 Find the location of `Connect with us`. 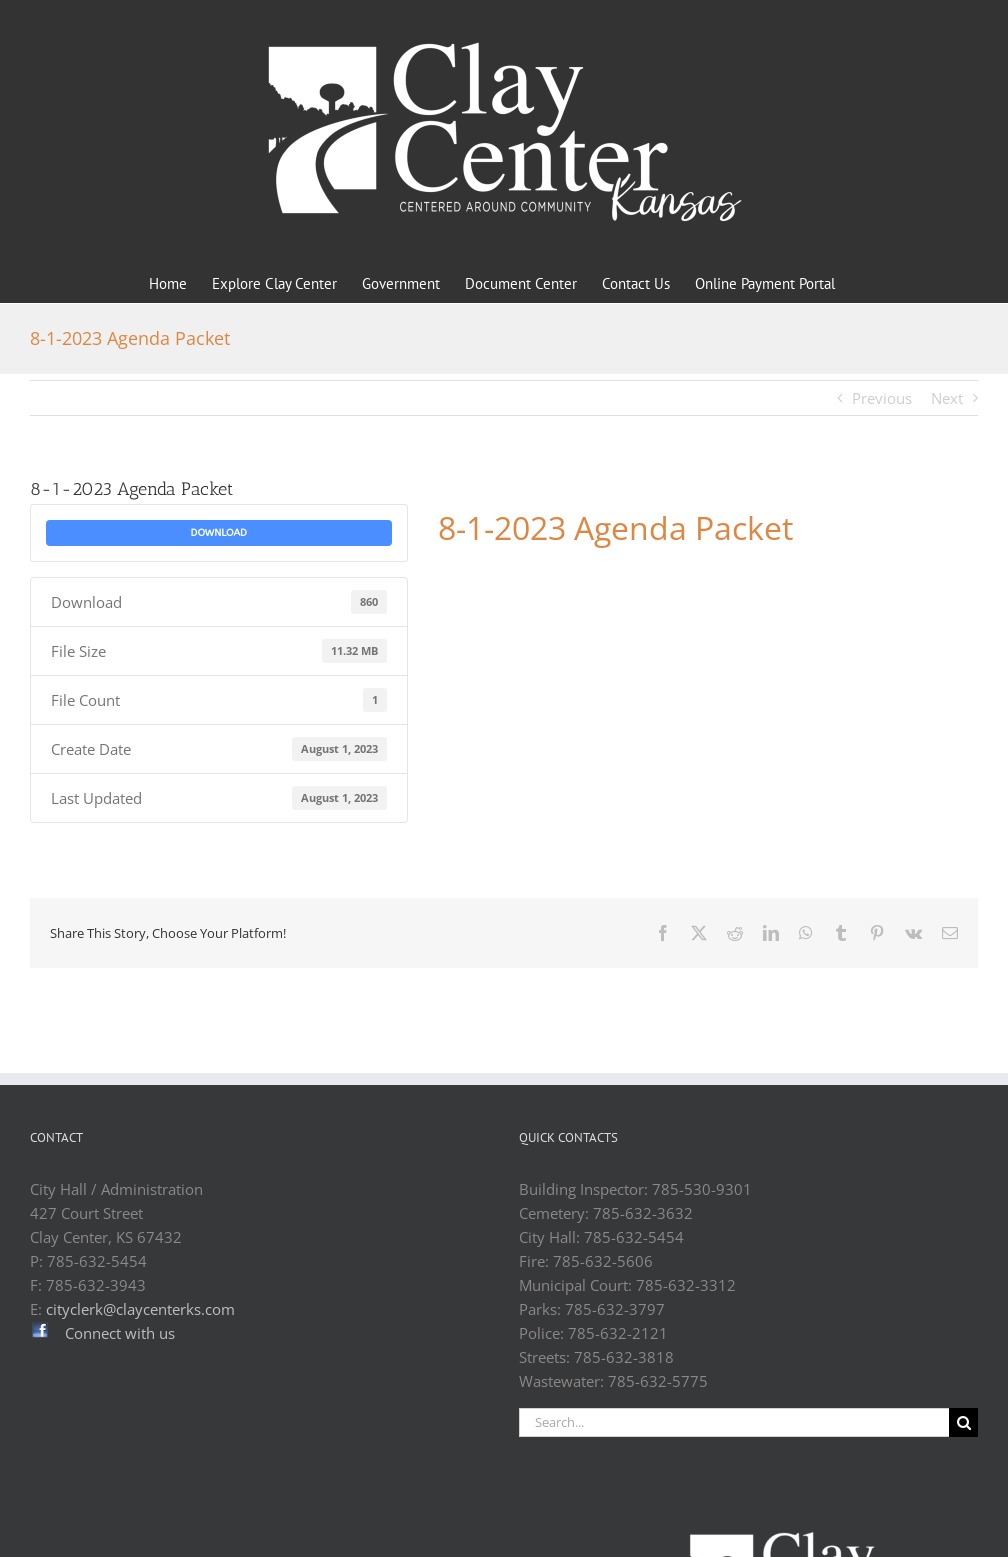

Connect with us is located at coordinates (120, 1333).